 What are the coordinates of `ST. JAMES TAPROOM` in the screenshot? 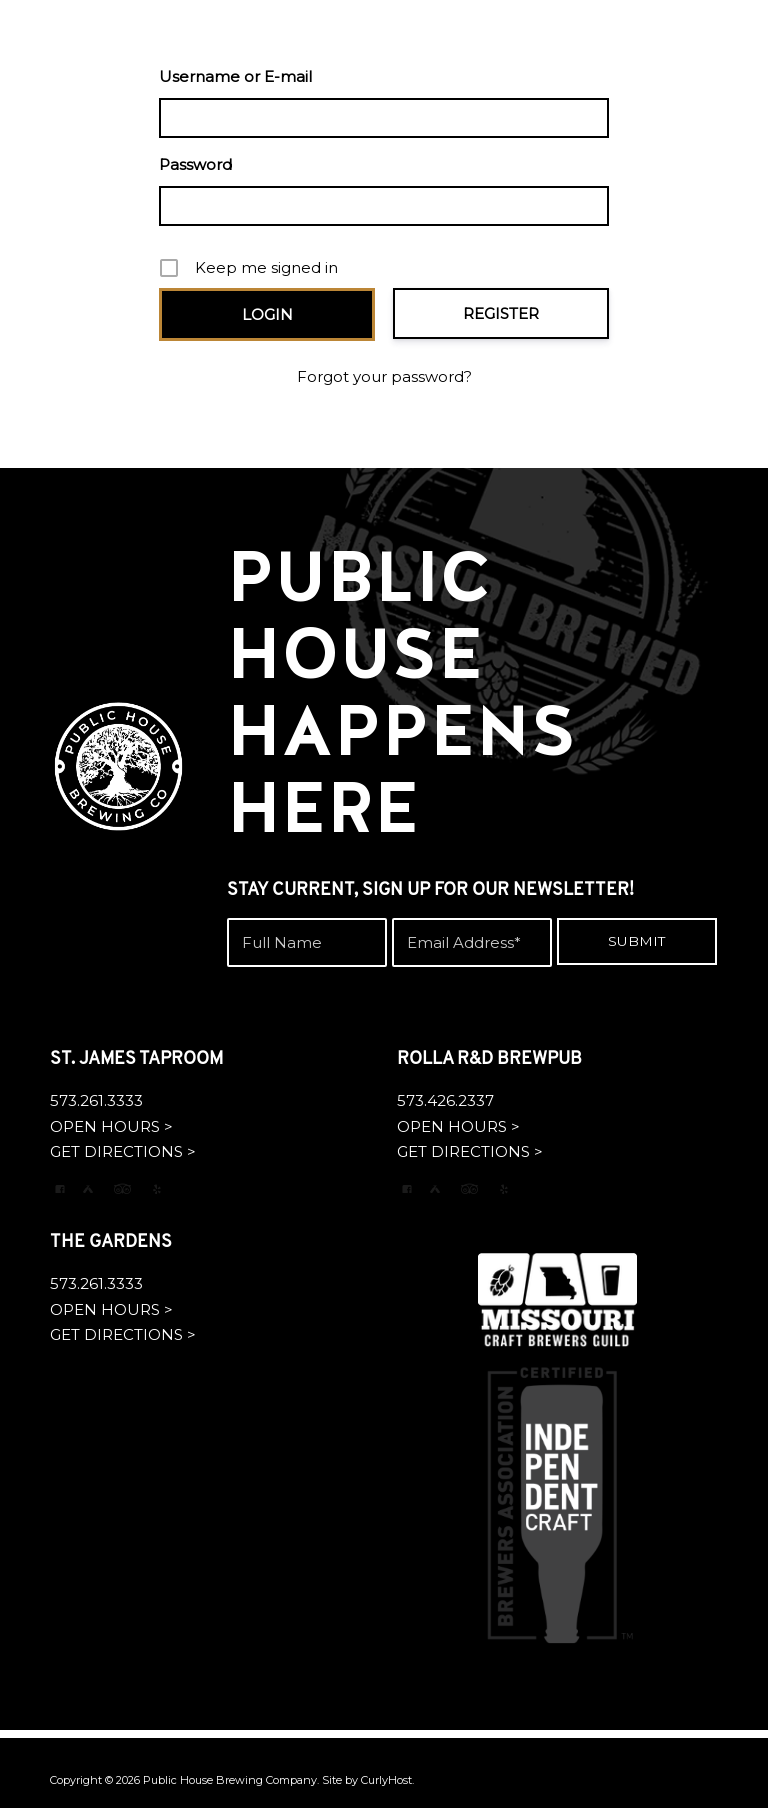 It's located at (136, 1059).